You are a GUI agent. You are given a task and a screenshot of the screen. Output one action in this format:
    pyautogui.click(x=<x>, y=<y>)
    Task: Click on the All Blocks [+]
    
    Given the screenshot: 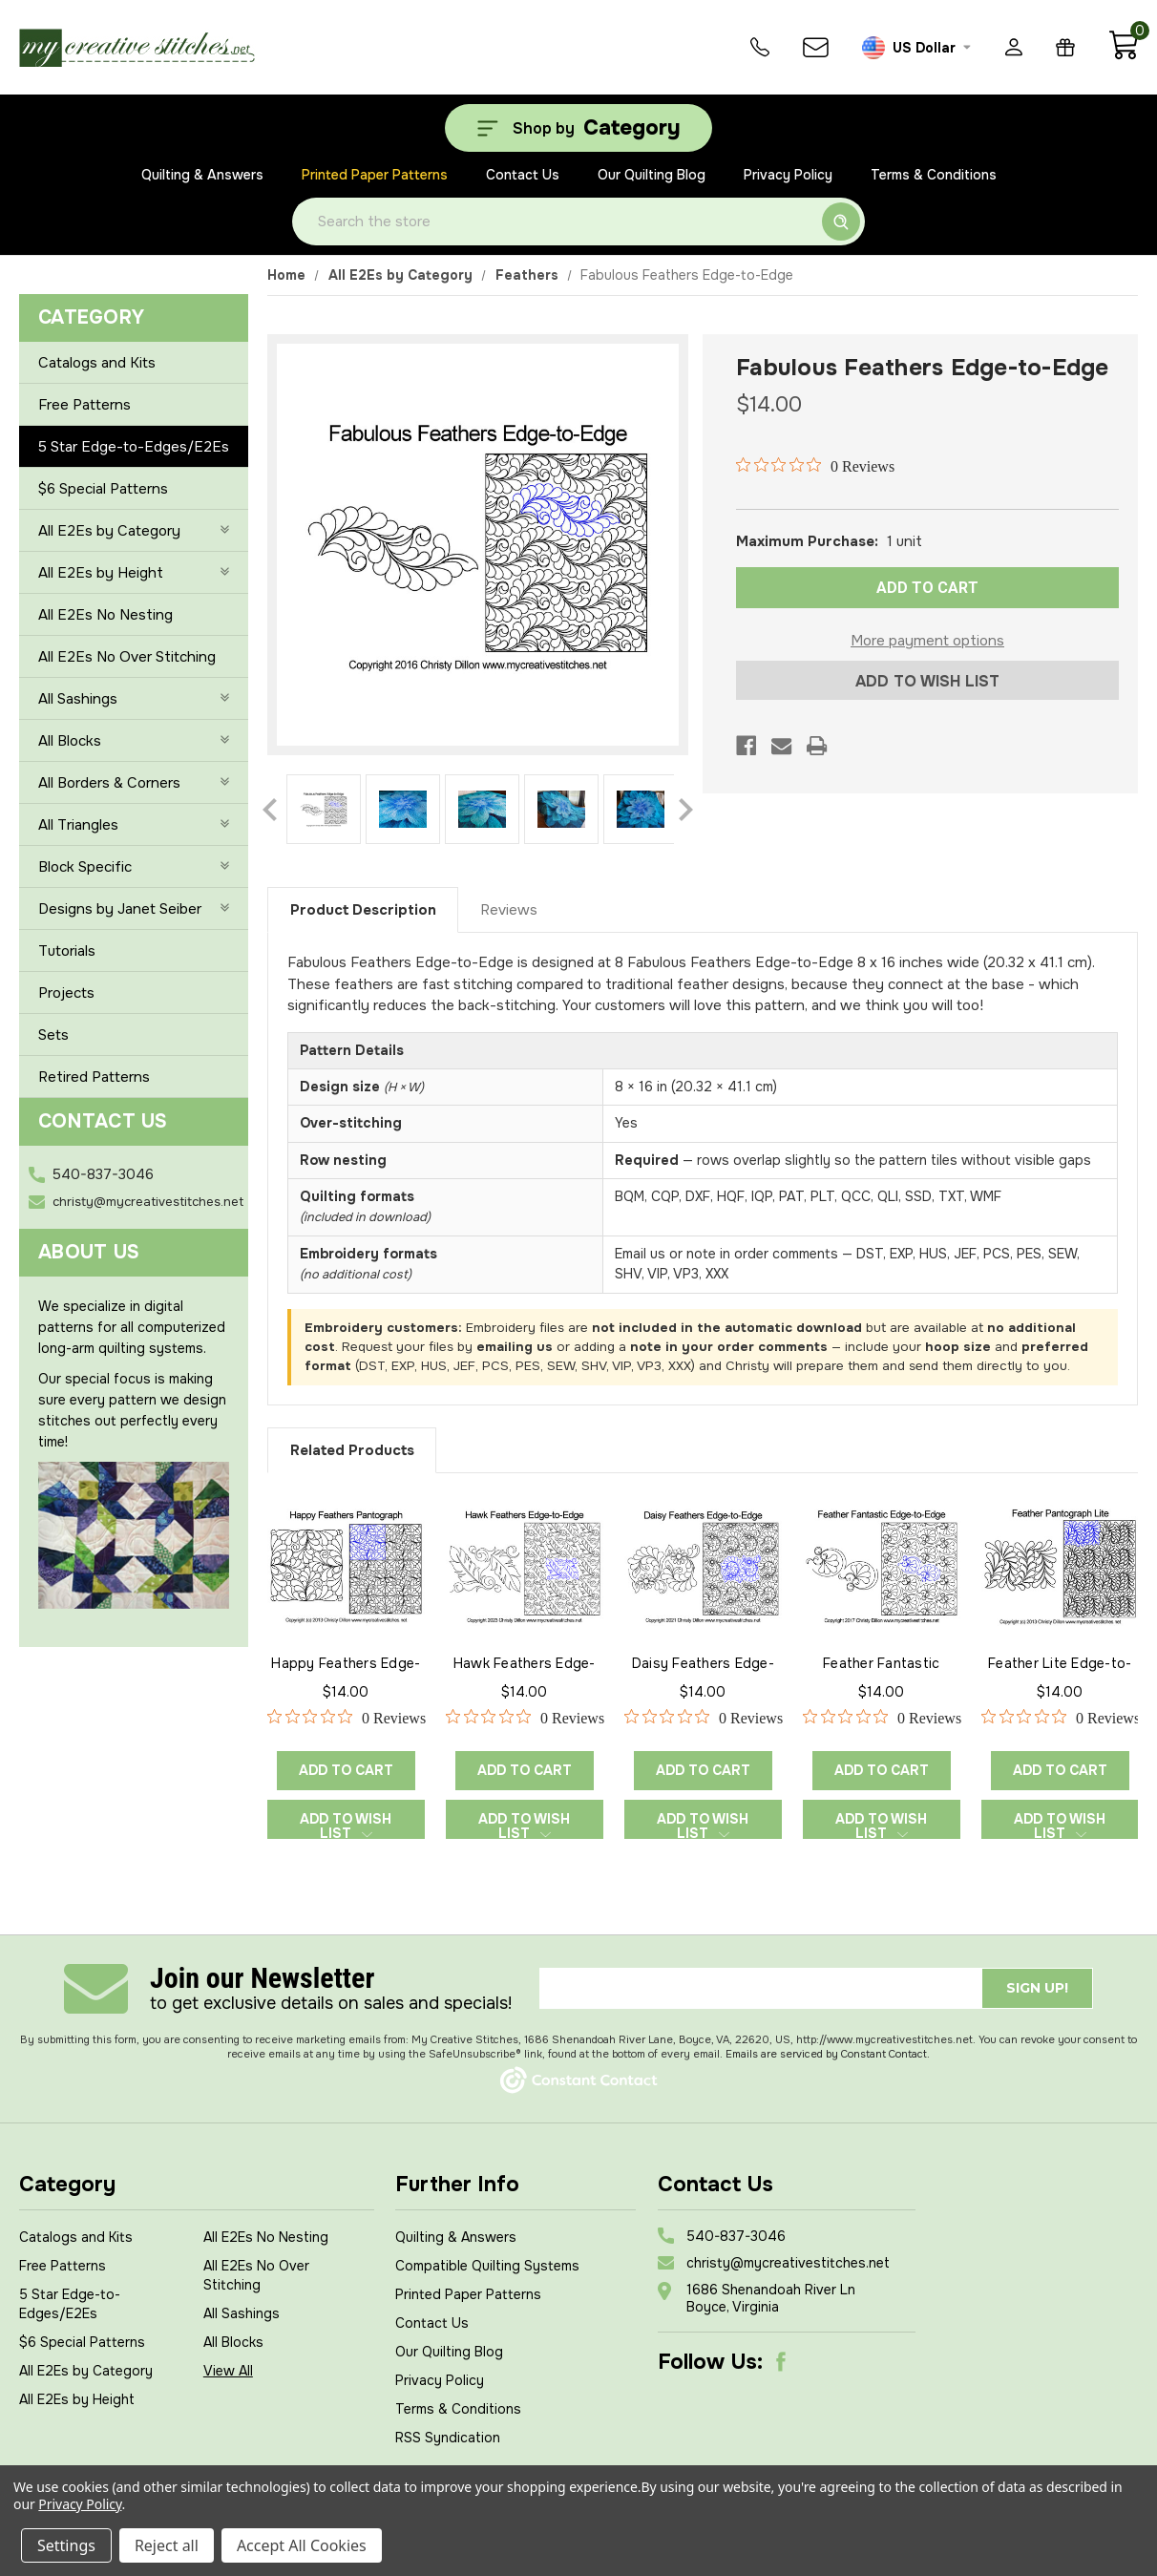 What is the action you would take?
    pyautogui.click(x=133, y=740)
    